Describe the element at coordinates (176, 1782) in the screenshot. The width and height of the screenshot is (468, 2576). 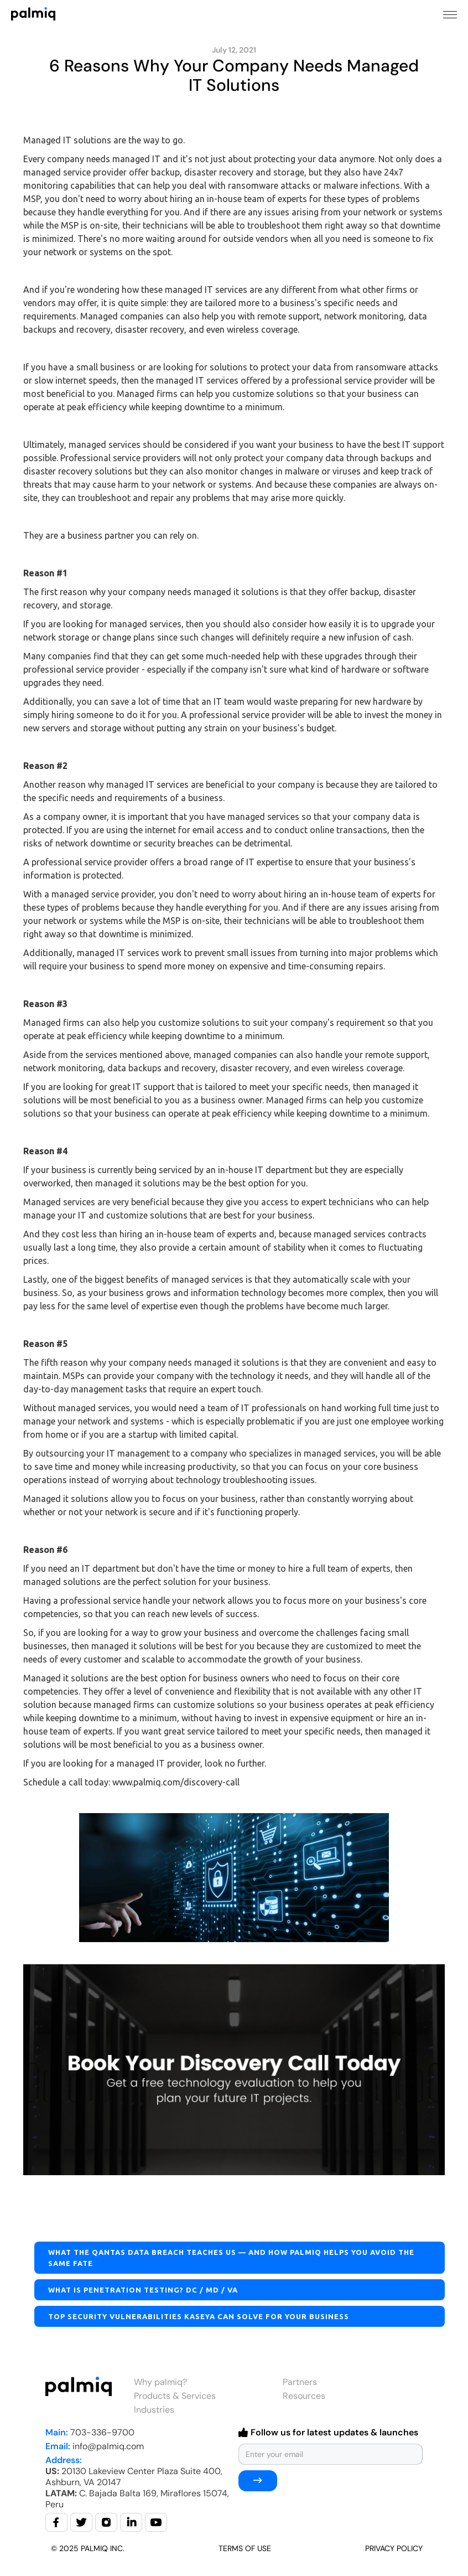
I see `www.palmiq.com/discovery-call` at that location.